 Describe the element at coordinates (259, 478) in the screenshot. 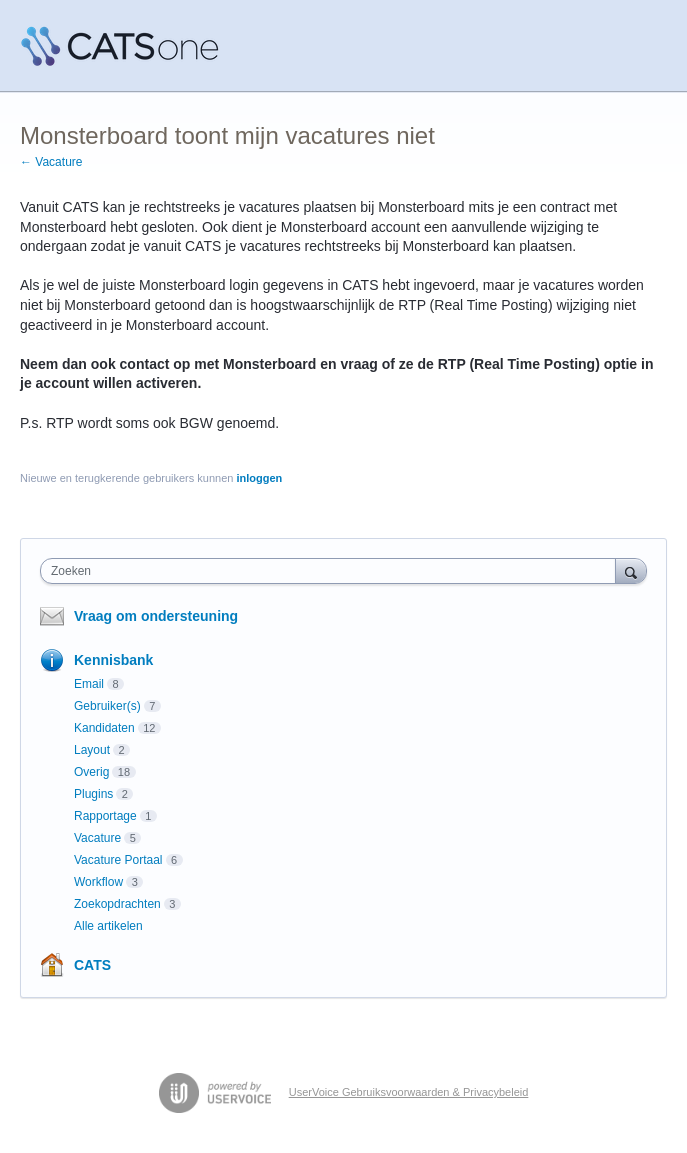

I see `inloggen` at that location.